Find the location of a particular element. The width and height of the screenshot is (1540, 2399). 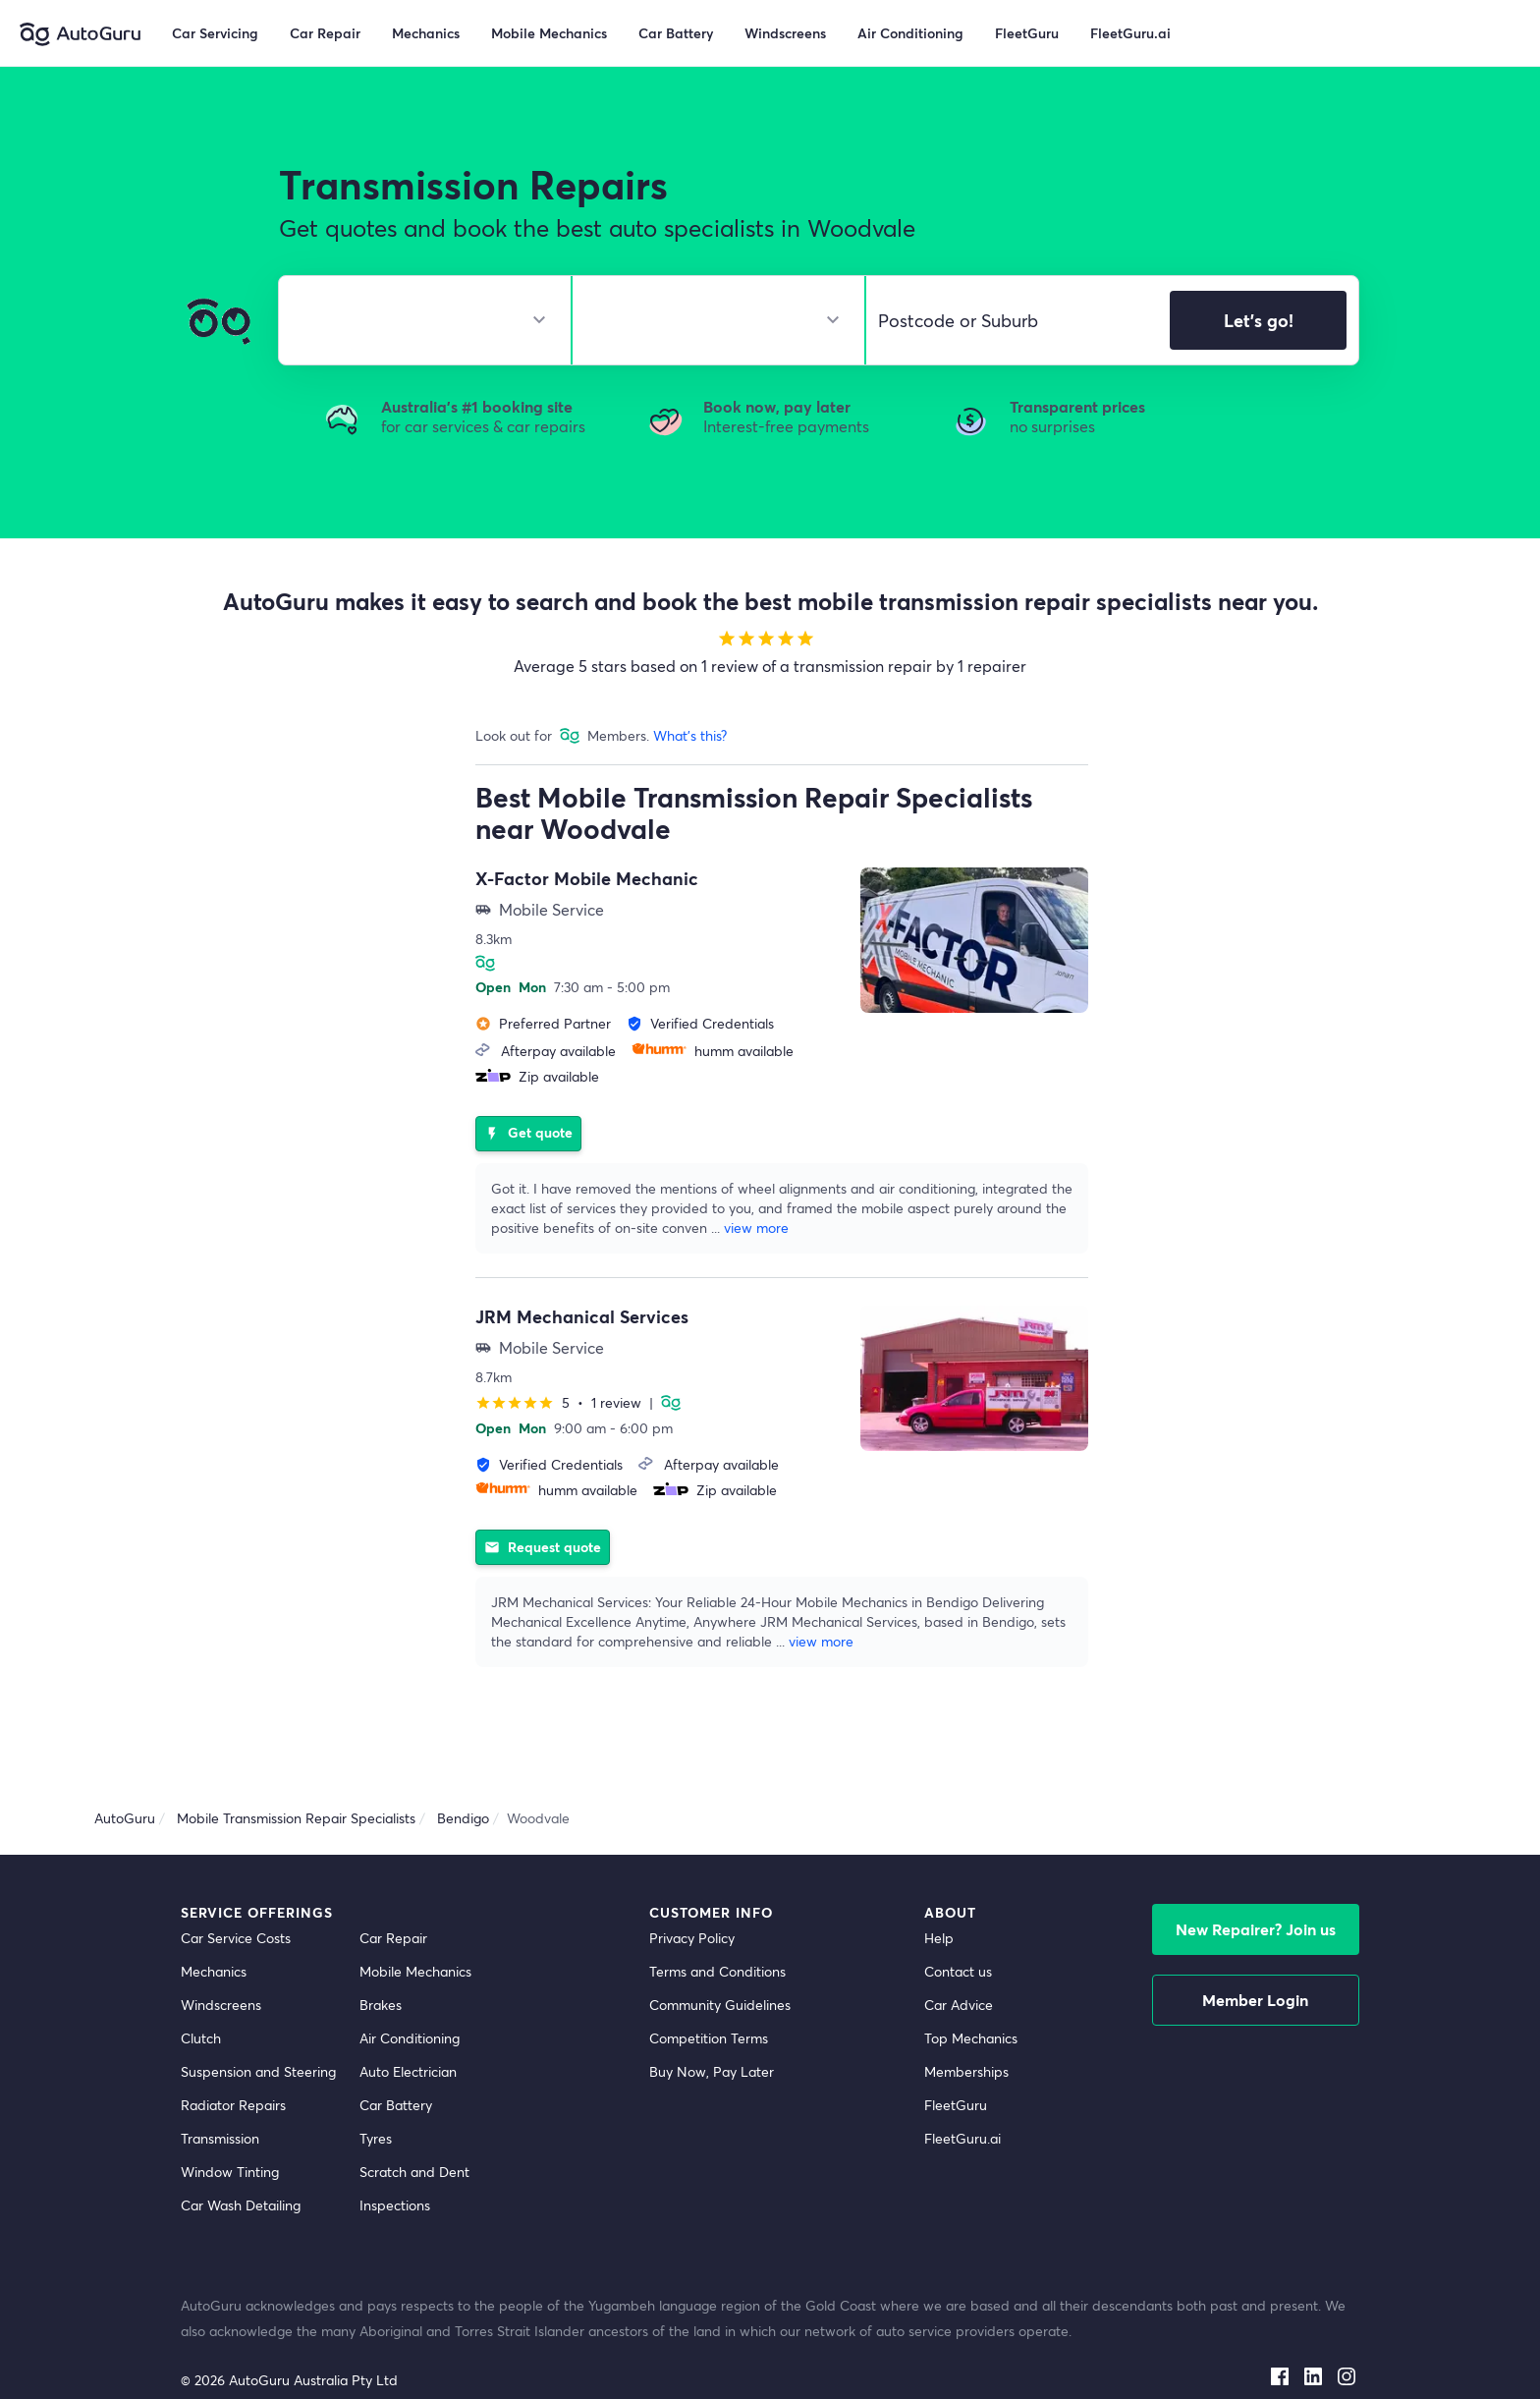

Inspections [inspections] is located at coordinates (394, 2161).